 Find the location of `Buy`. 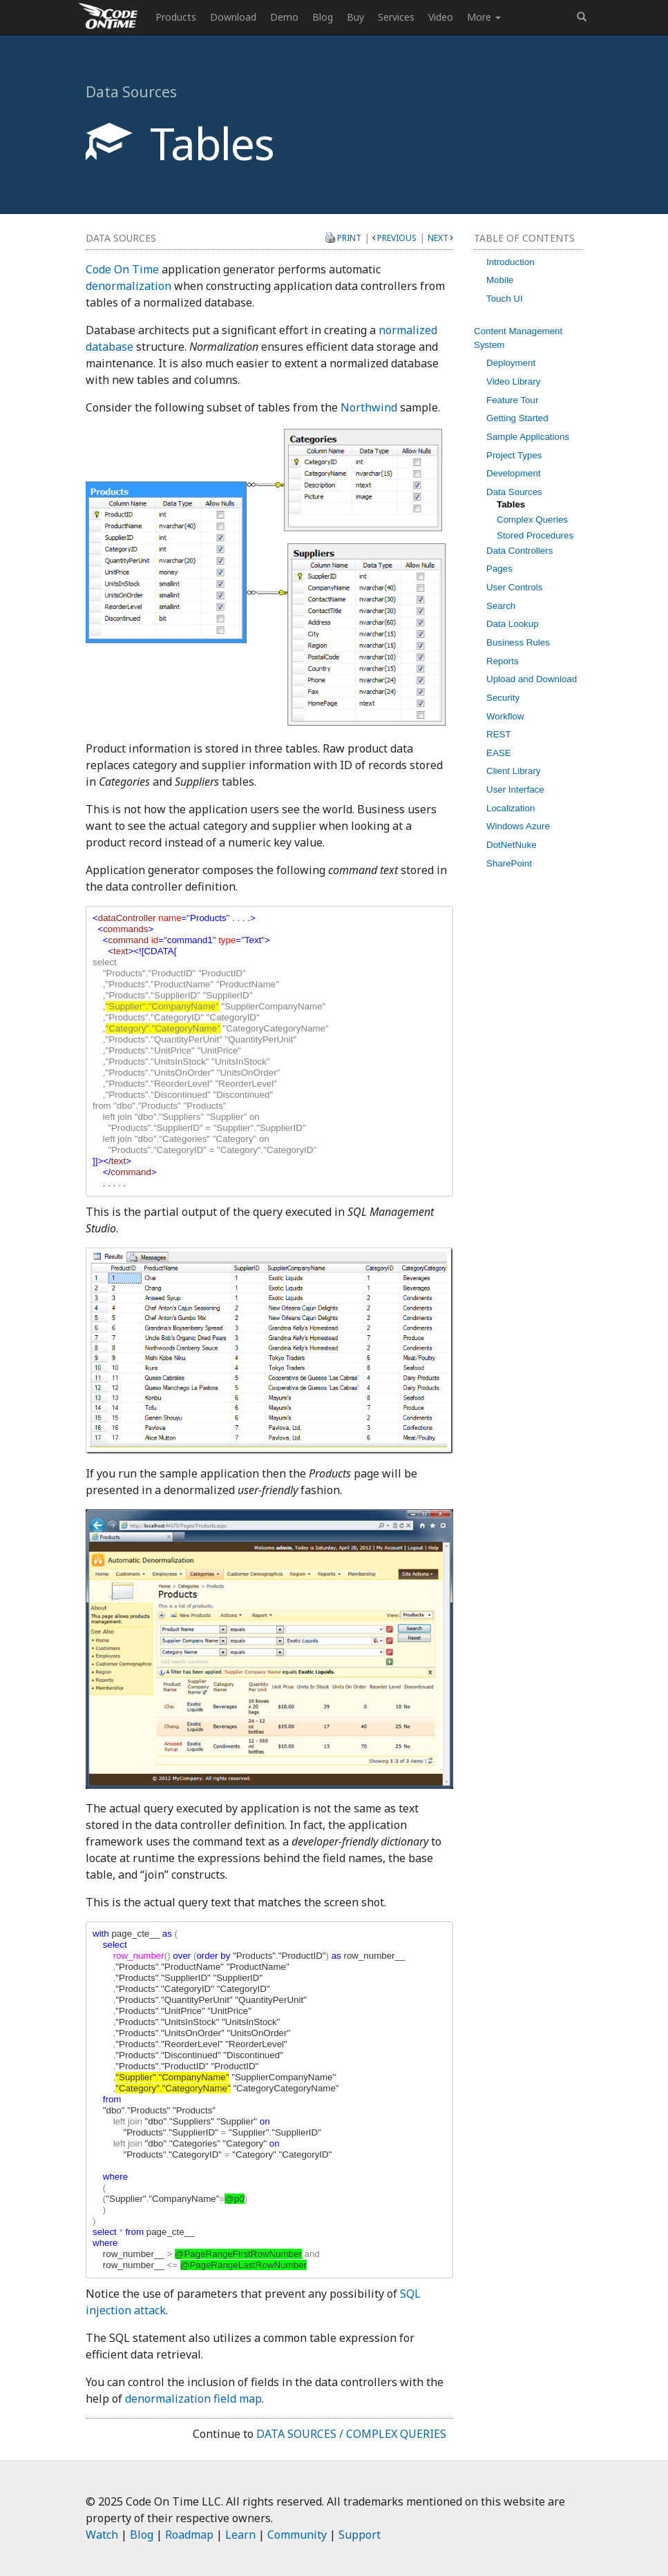

Buy is located at coordinates (355, 16).